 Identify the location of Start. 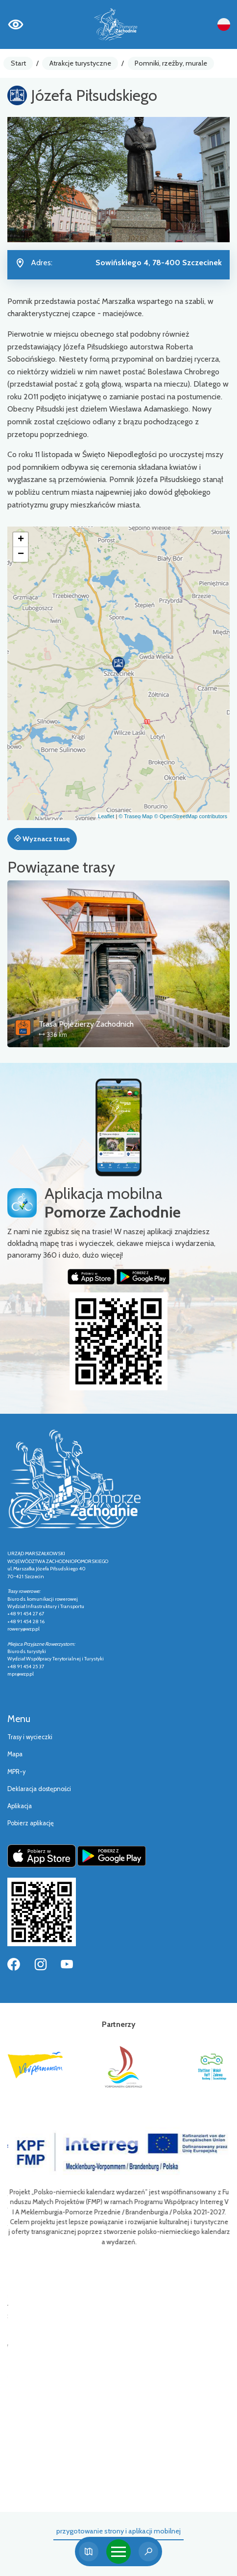
(18, 63).